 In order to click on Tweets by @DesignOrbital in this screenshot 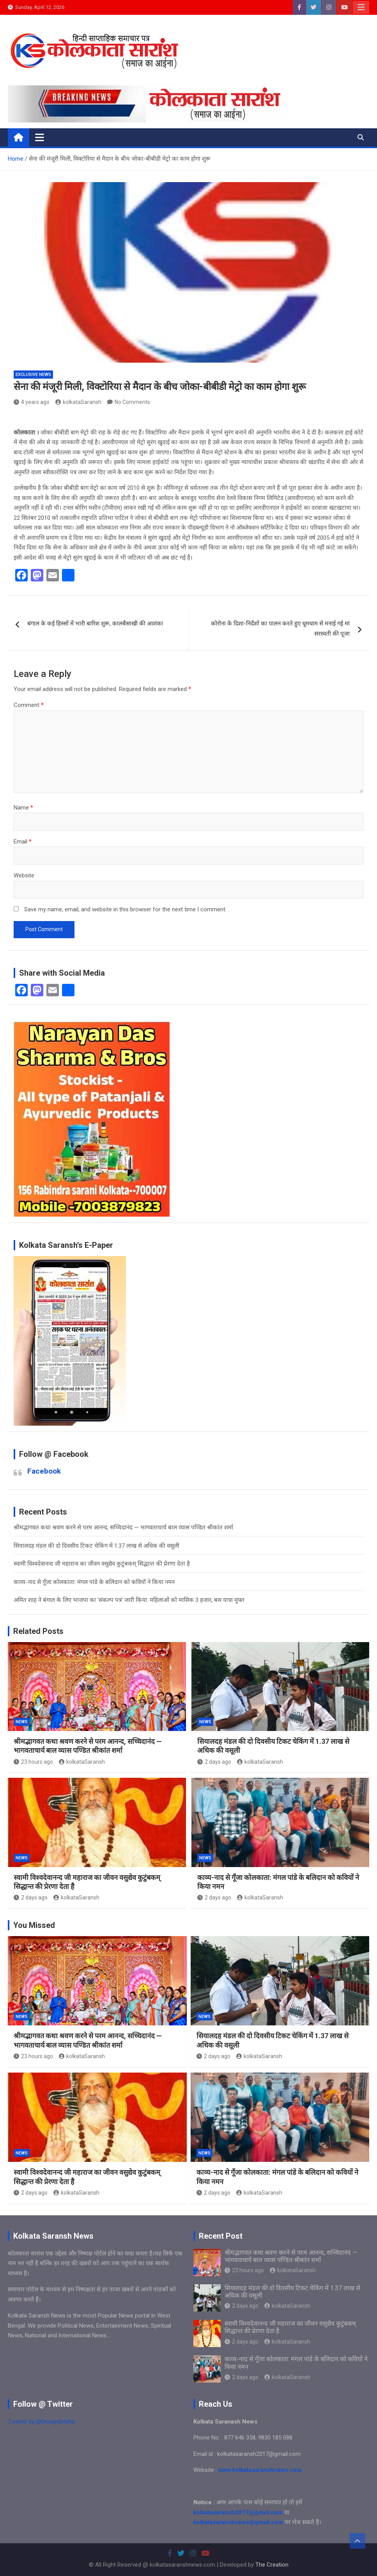, I will do `click(41, 2421)`.